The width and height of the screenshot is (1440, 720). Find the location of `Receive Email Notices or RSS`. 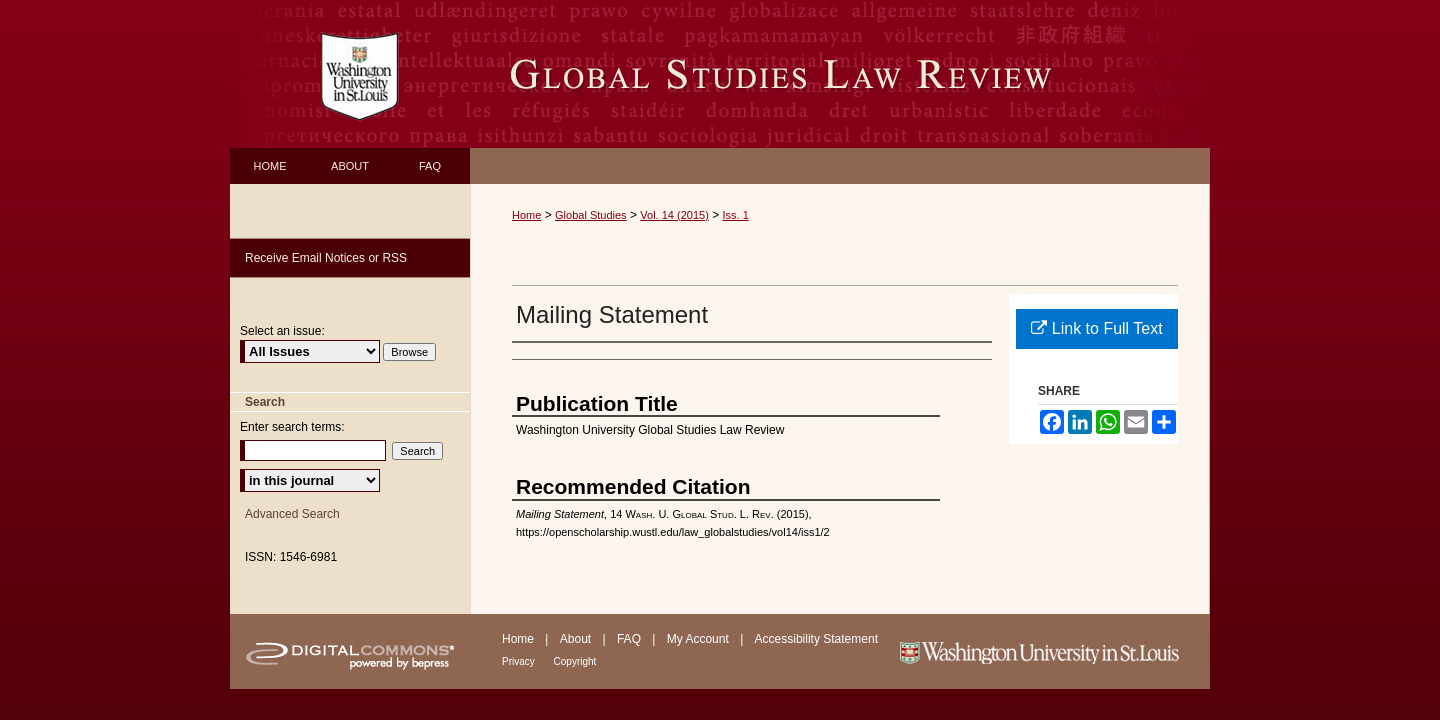

Receive Email Notices or RSS is located at coordinates (326, 258).